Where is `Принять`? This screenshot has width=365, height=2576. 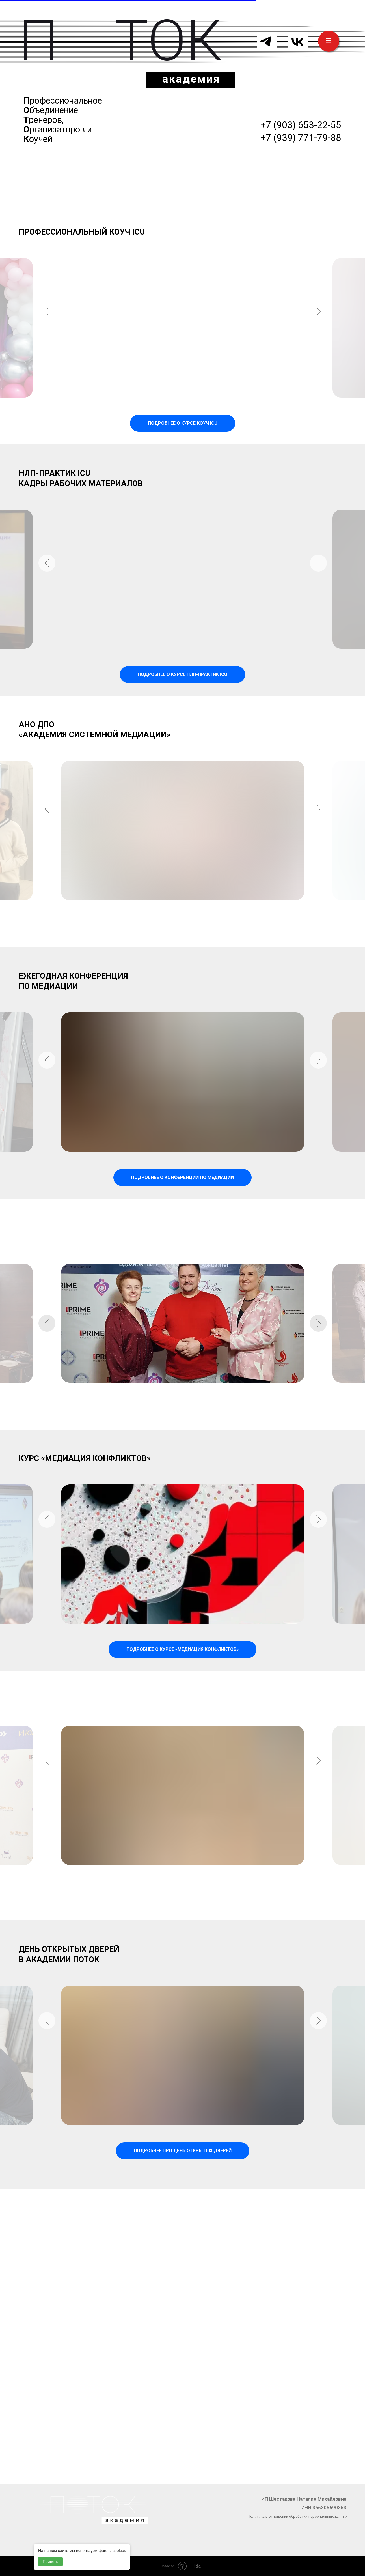 Принять is located at coordinates (50, 2561).